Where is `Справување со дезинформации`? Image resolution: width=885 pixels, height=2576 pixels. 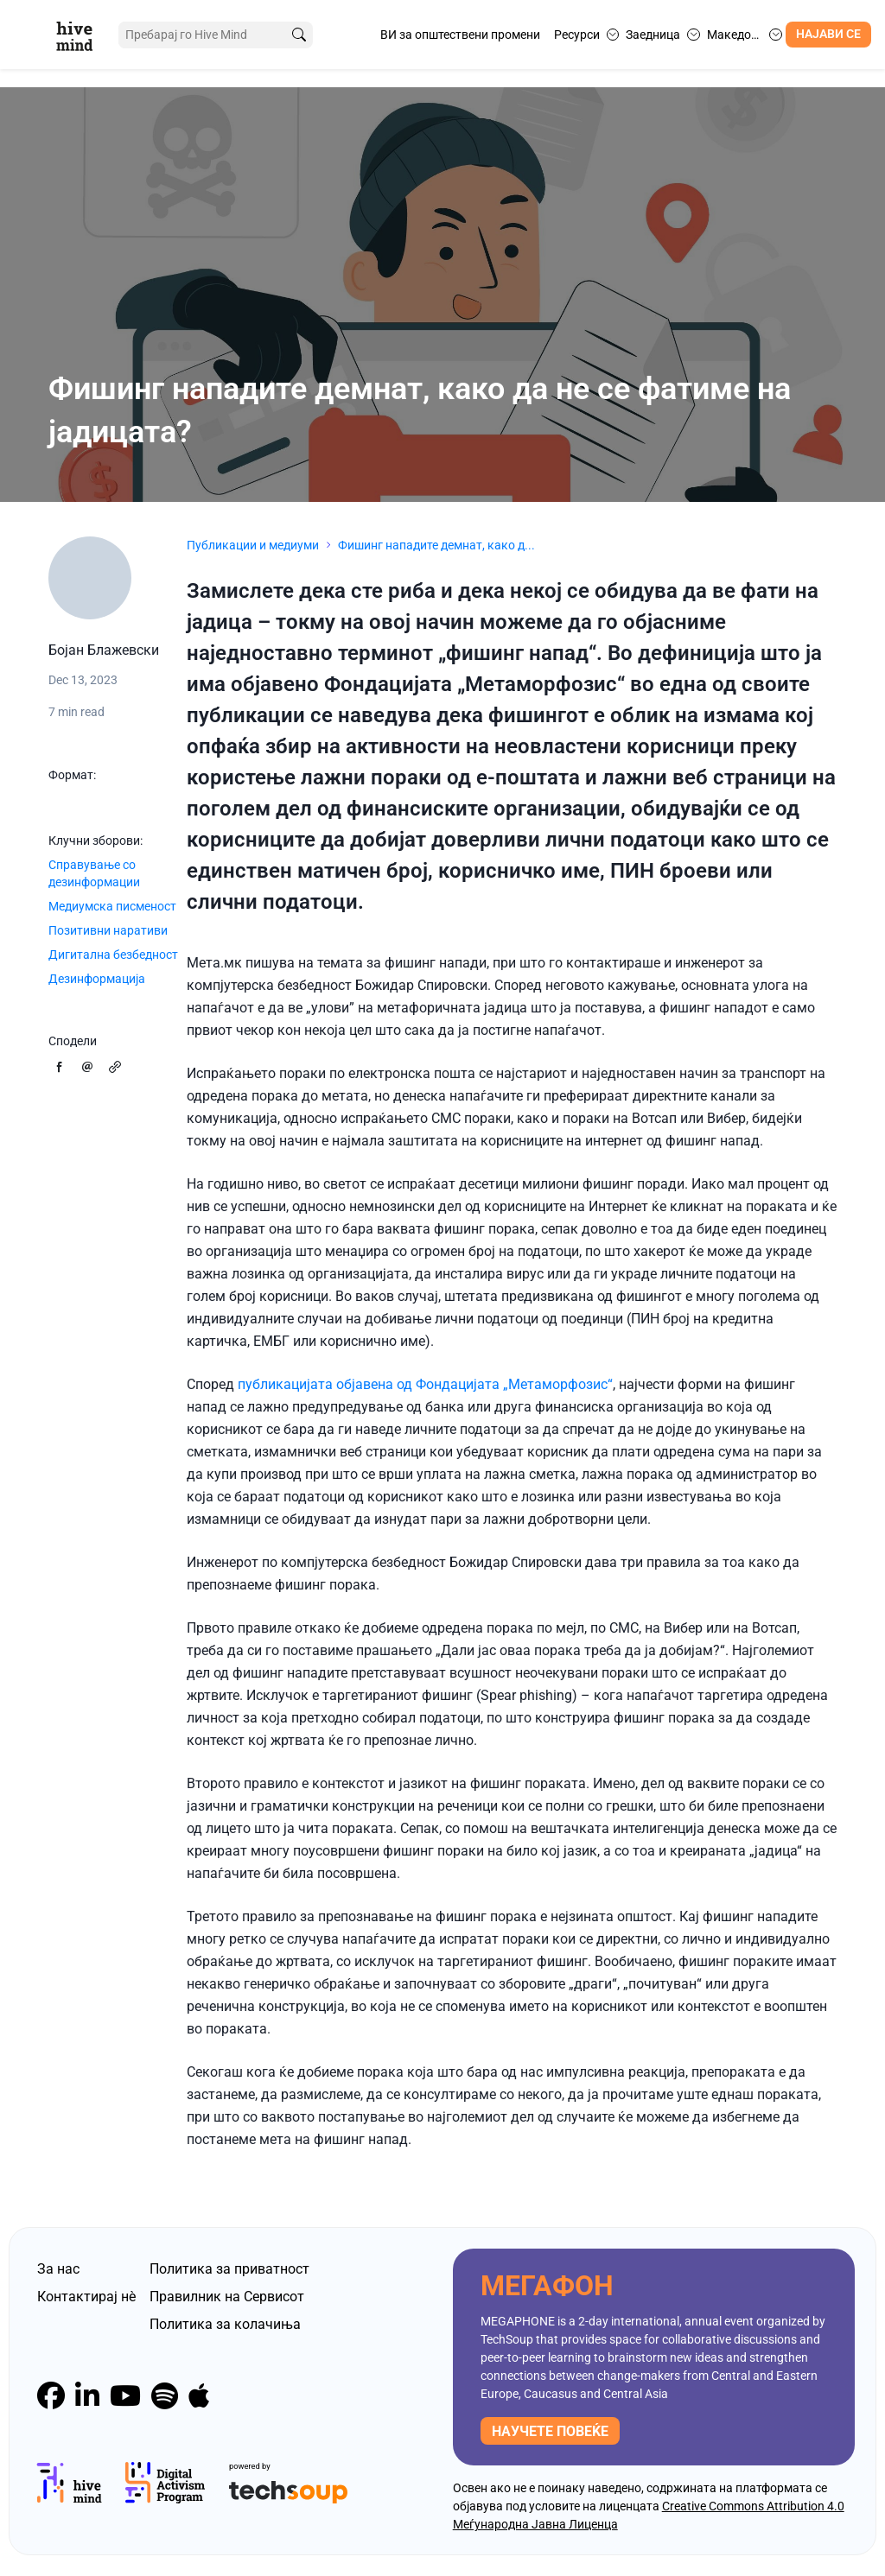
Справување со дезинформации is located at coordinates (94, 873).